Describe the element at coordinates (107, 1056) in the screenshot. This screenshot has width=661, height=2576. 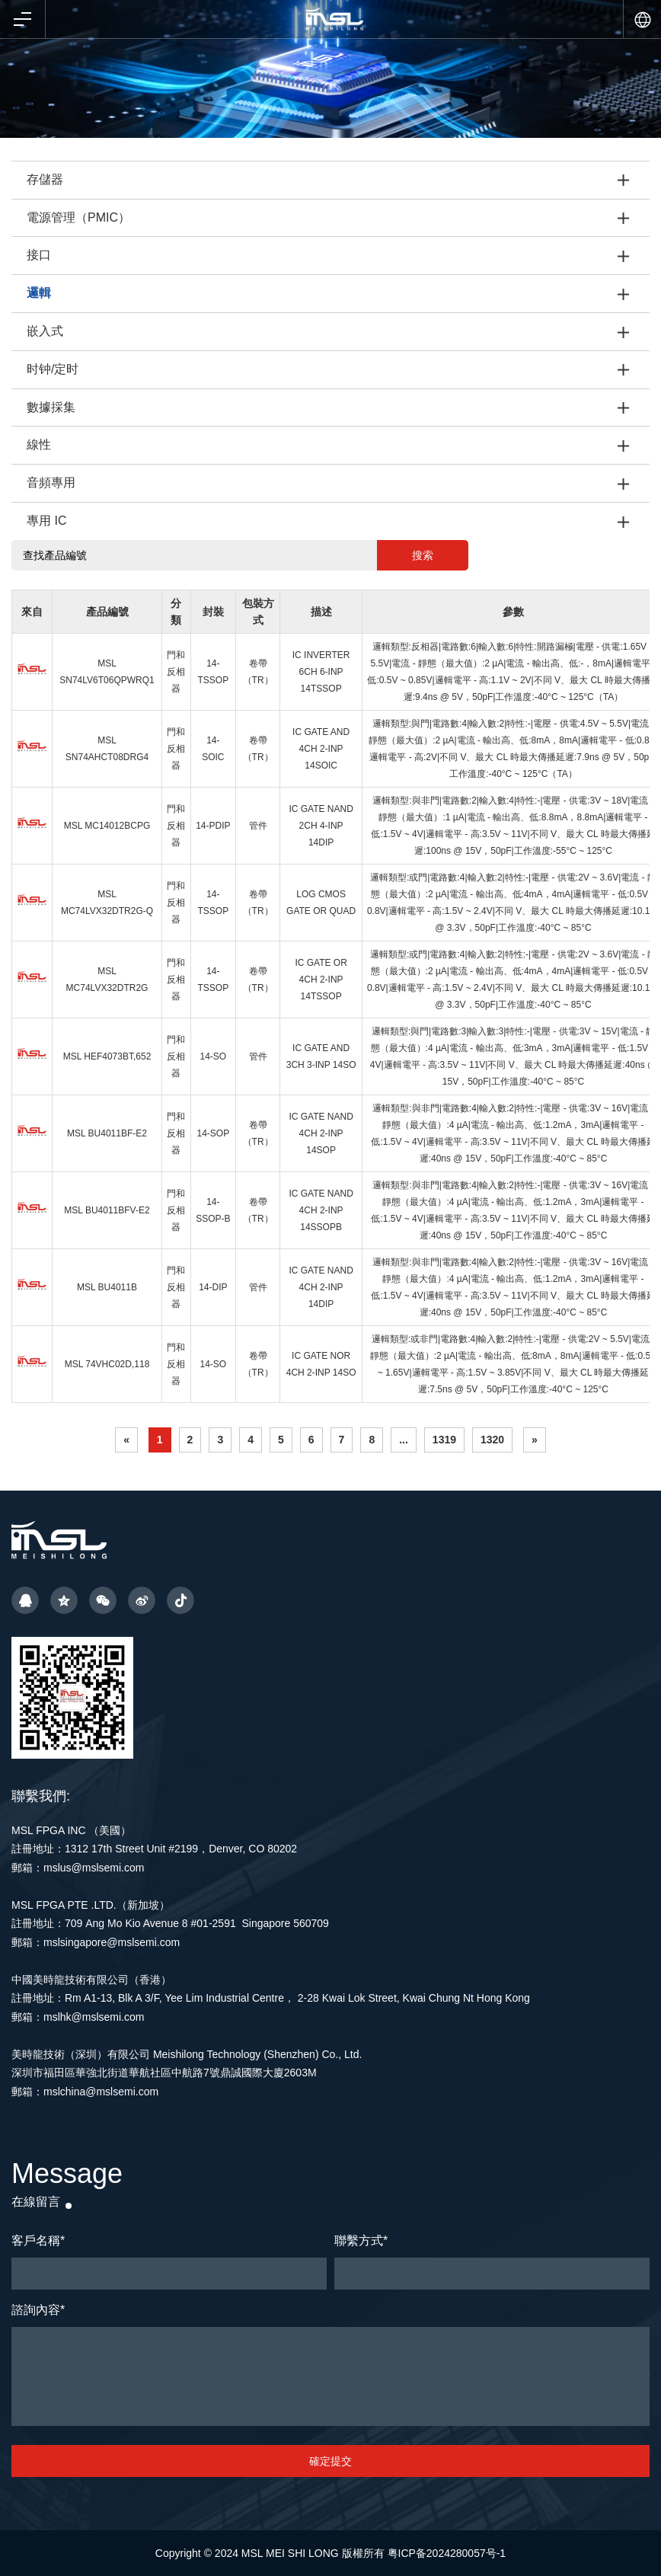
I see `MSL HEF4073BT,652` at that location.